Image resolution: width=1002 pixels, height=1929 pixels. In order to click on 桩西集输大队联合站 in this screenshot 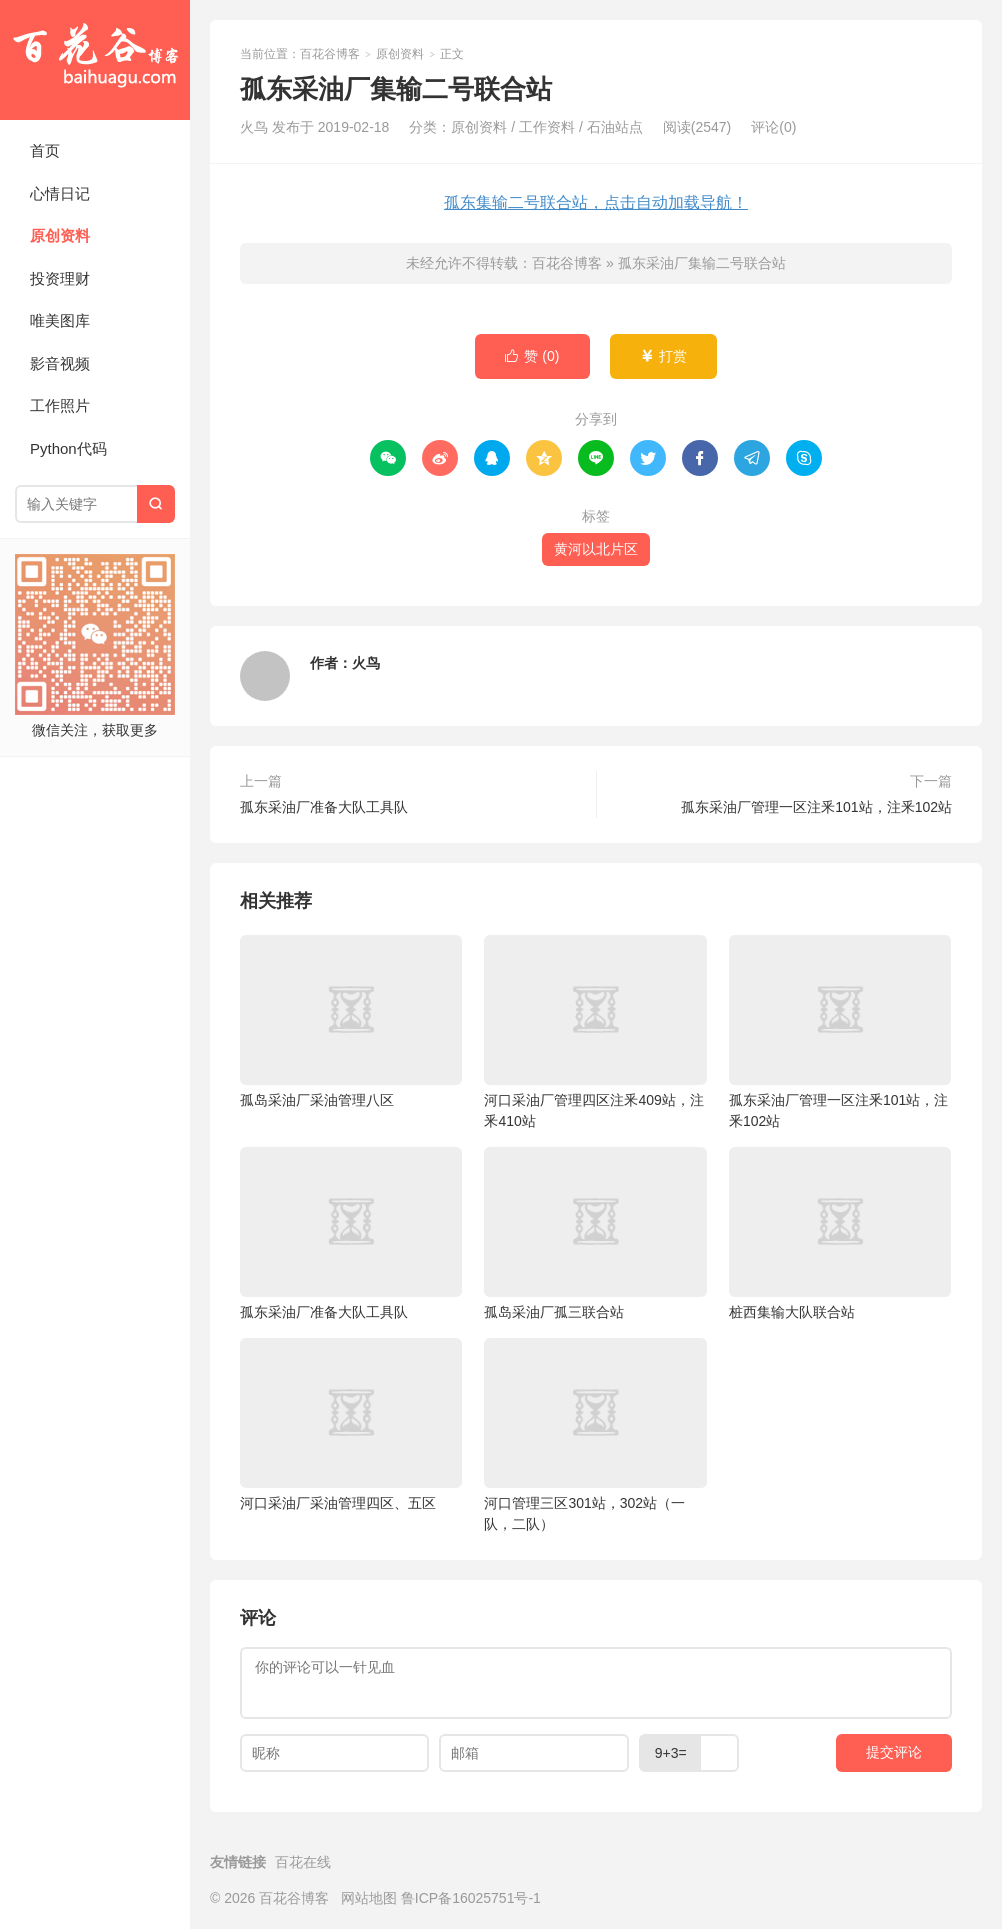, I will do `click(840, 1233)`.